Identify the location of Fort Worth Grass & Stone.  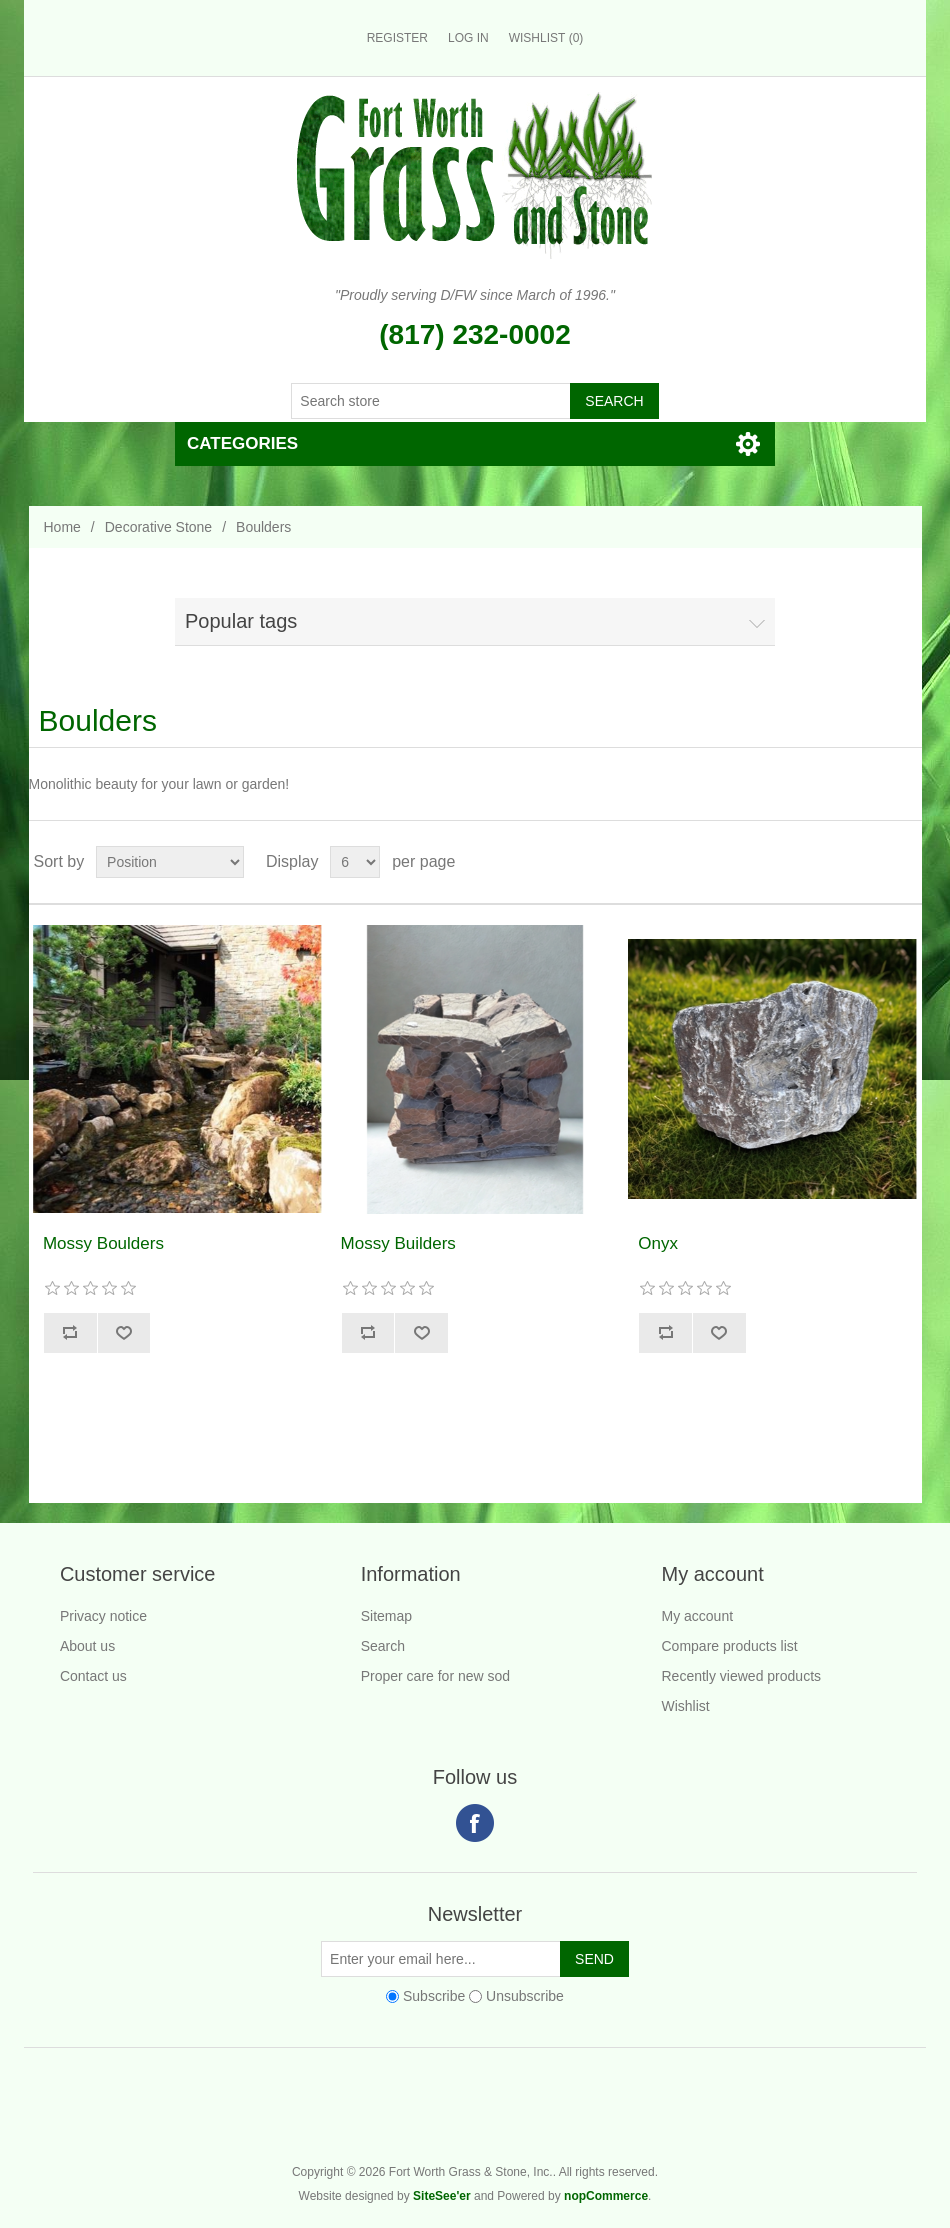
(916, 2119).